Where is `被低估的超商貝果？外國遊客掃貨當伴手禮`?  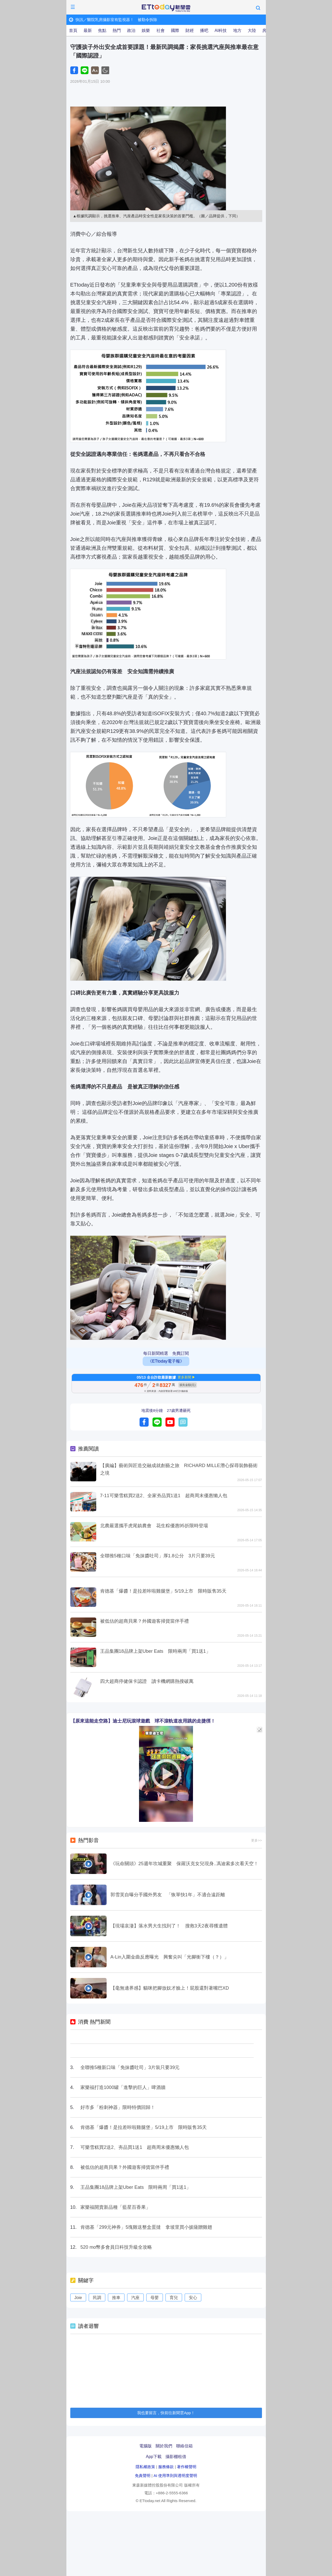 被低估的超商貝果？外國遊客掃貨當伴手禮 is located at coordinates (144, 1621).